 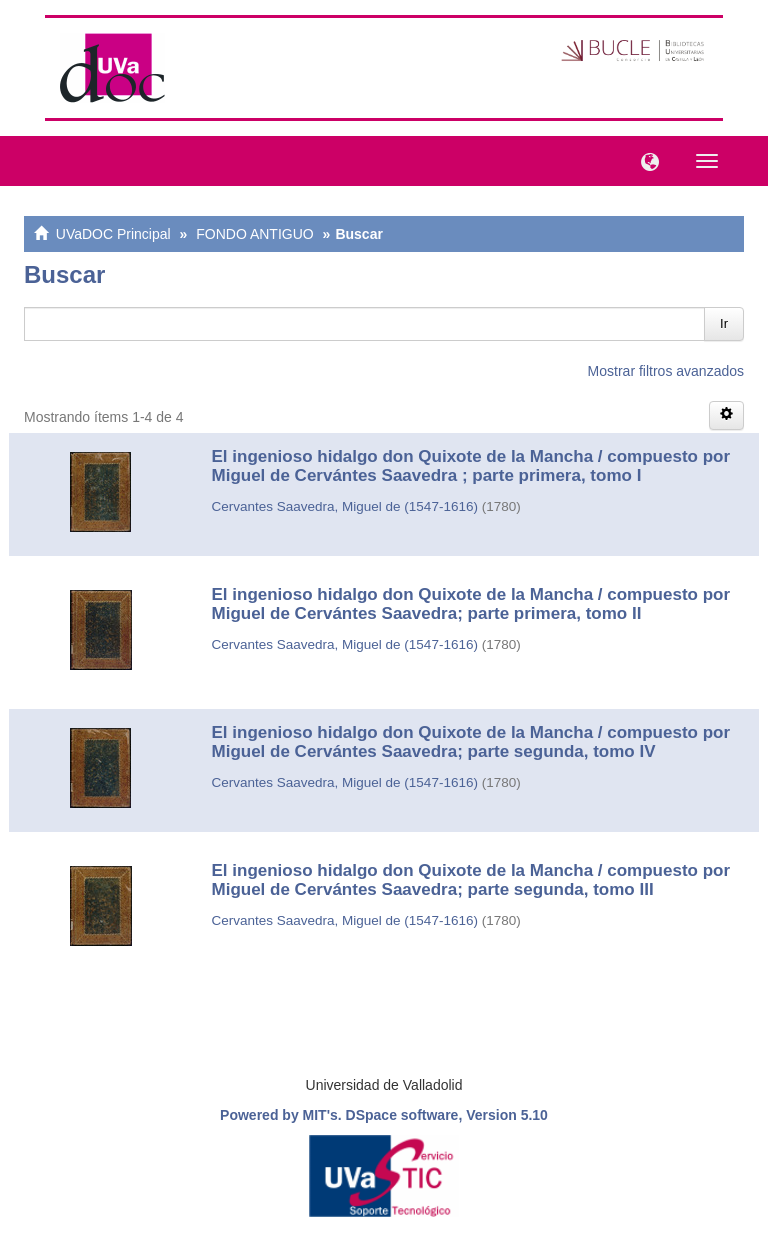 I want to click on Ir, so click(x=724, y=323).